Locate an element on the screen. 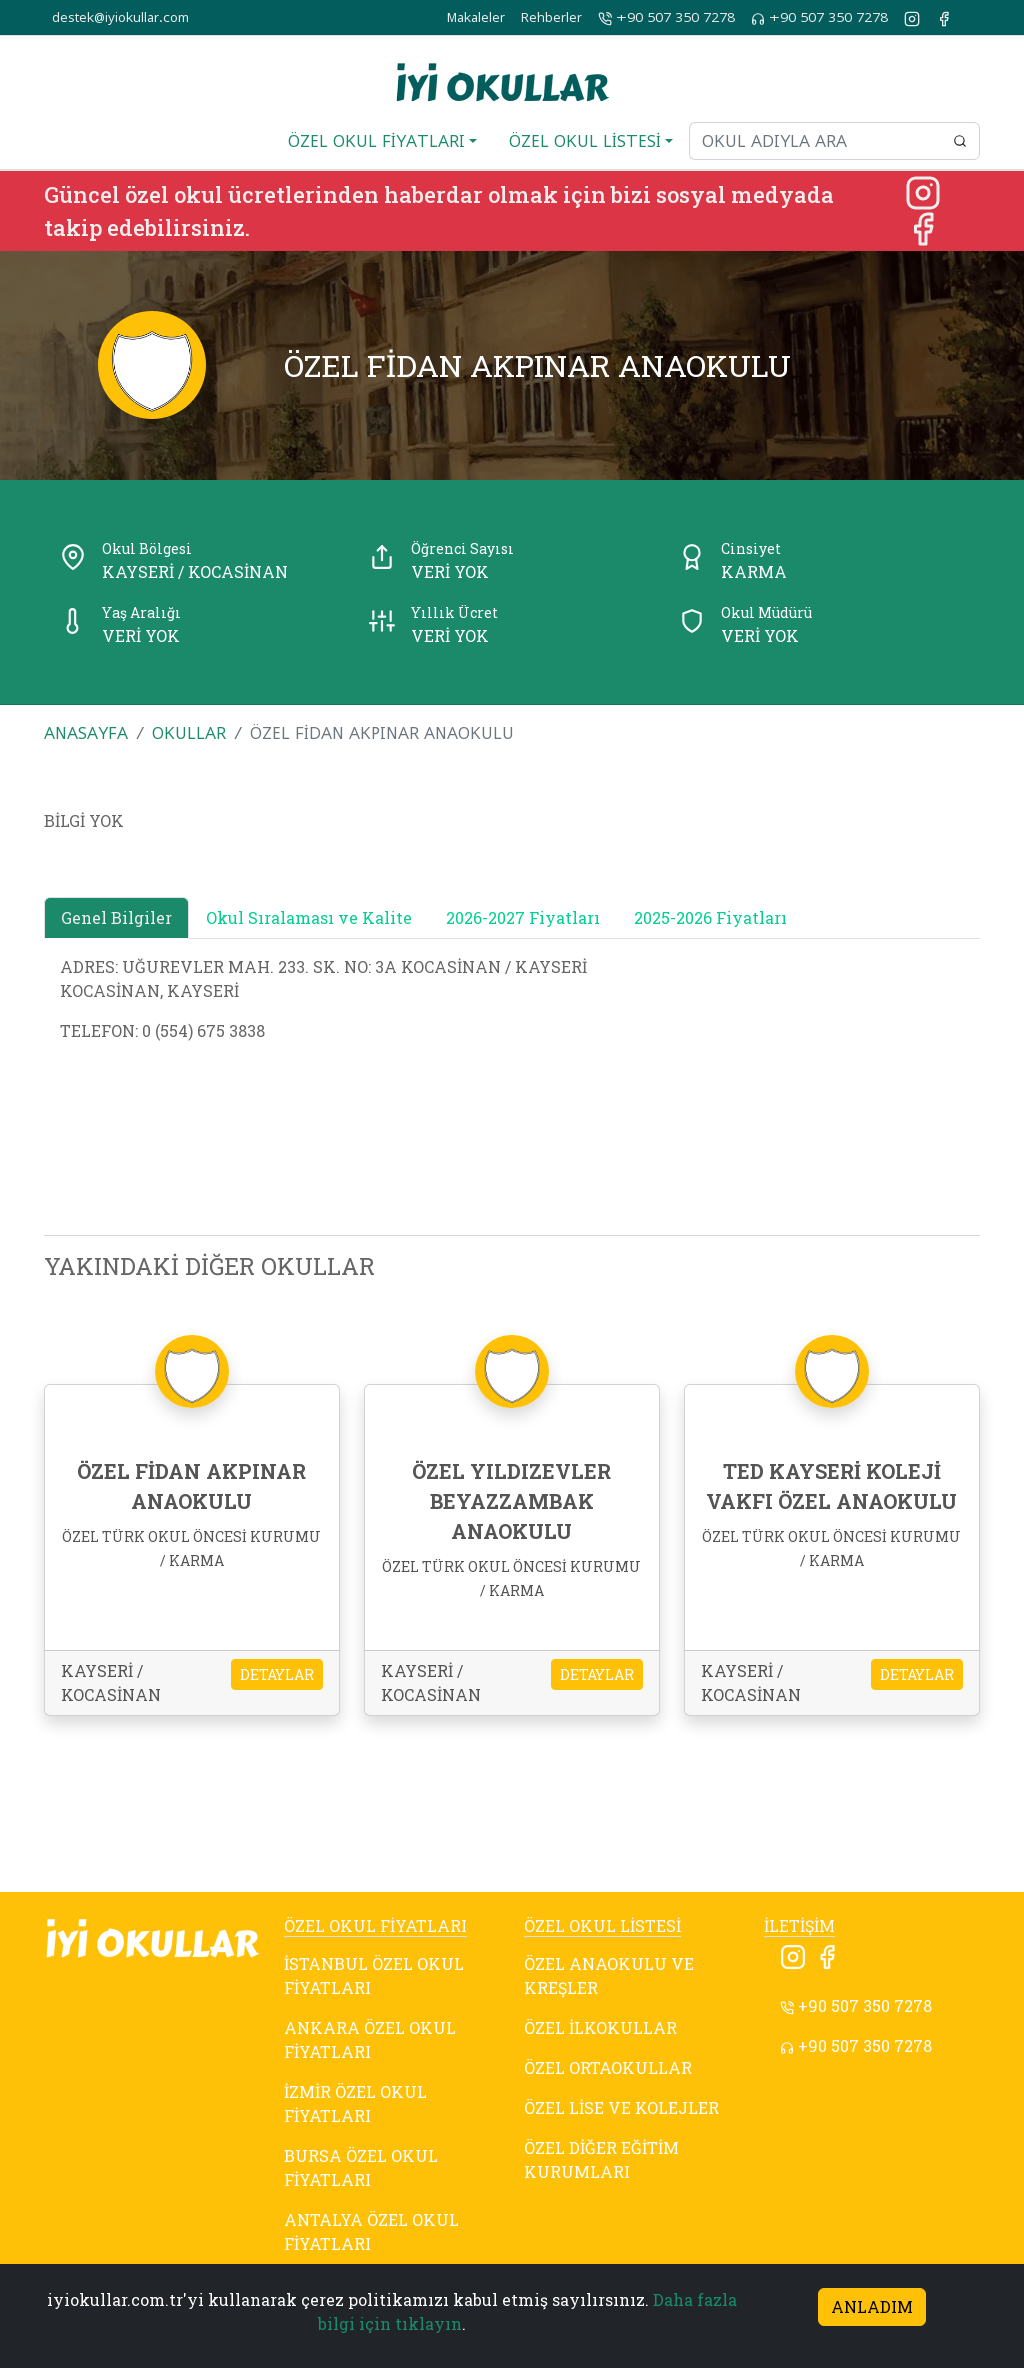 The height and width of the screenshot is (2368, 1024). [Instagram] is located at coordinates (923, 190).